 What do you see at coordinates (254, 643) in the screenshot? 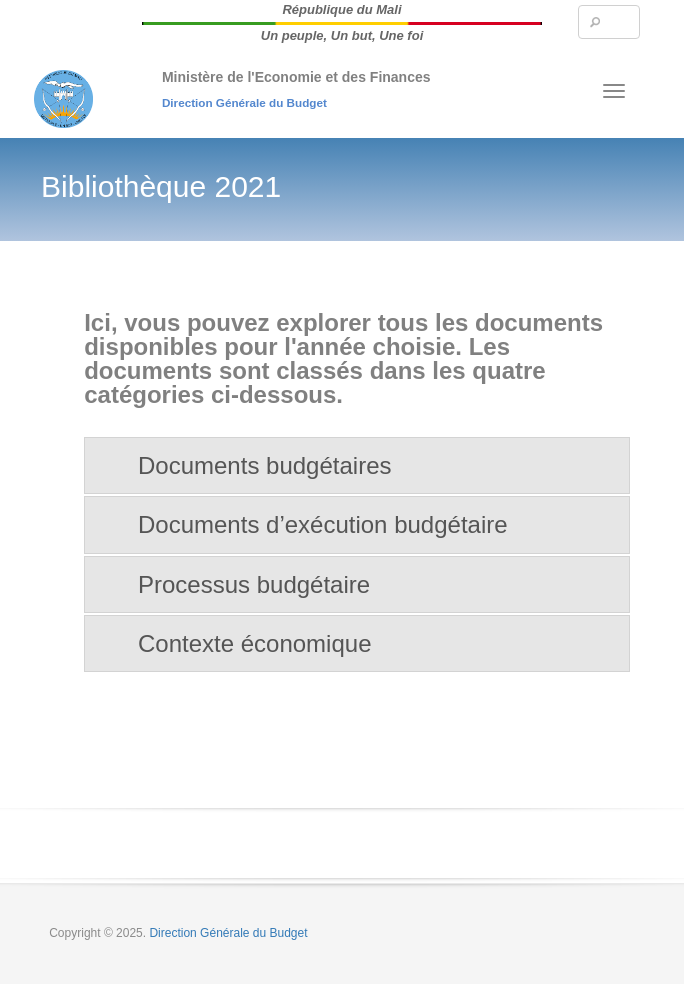
I see `Contexte économique` at bounding box center [254, 643].